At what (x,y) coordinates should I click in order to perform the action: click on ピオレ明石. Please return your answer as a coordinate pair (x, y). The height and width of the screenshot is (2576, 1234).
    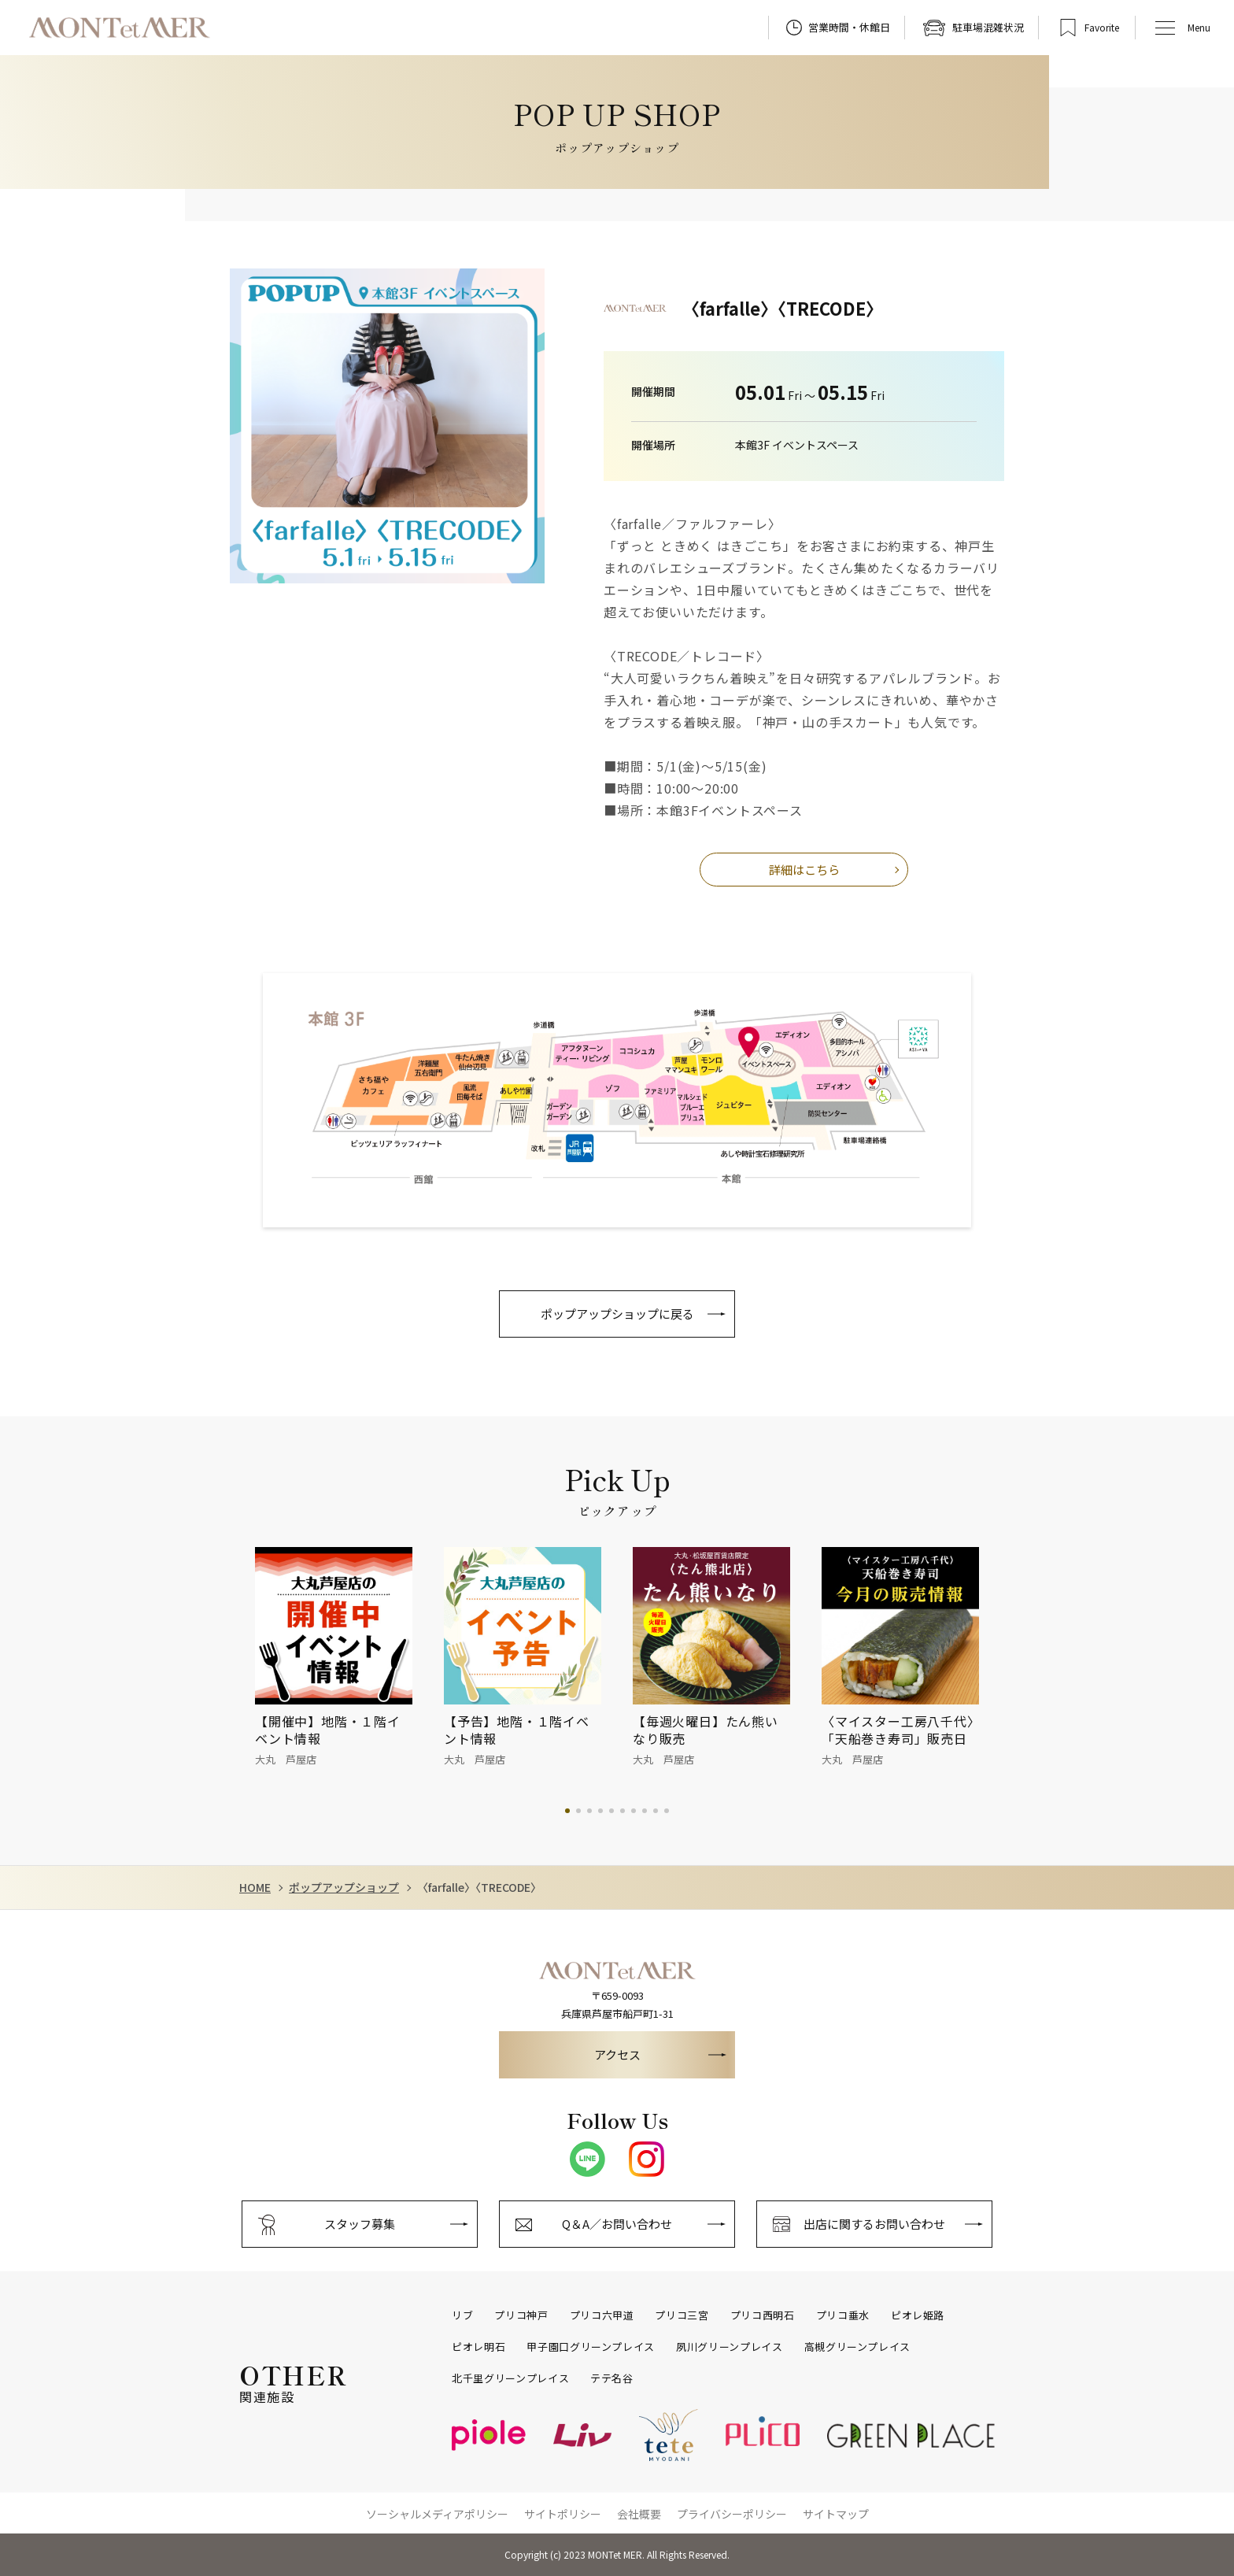
    Looking at the image, I should click on (478, 2347).